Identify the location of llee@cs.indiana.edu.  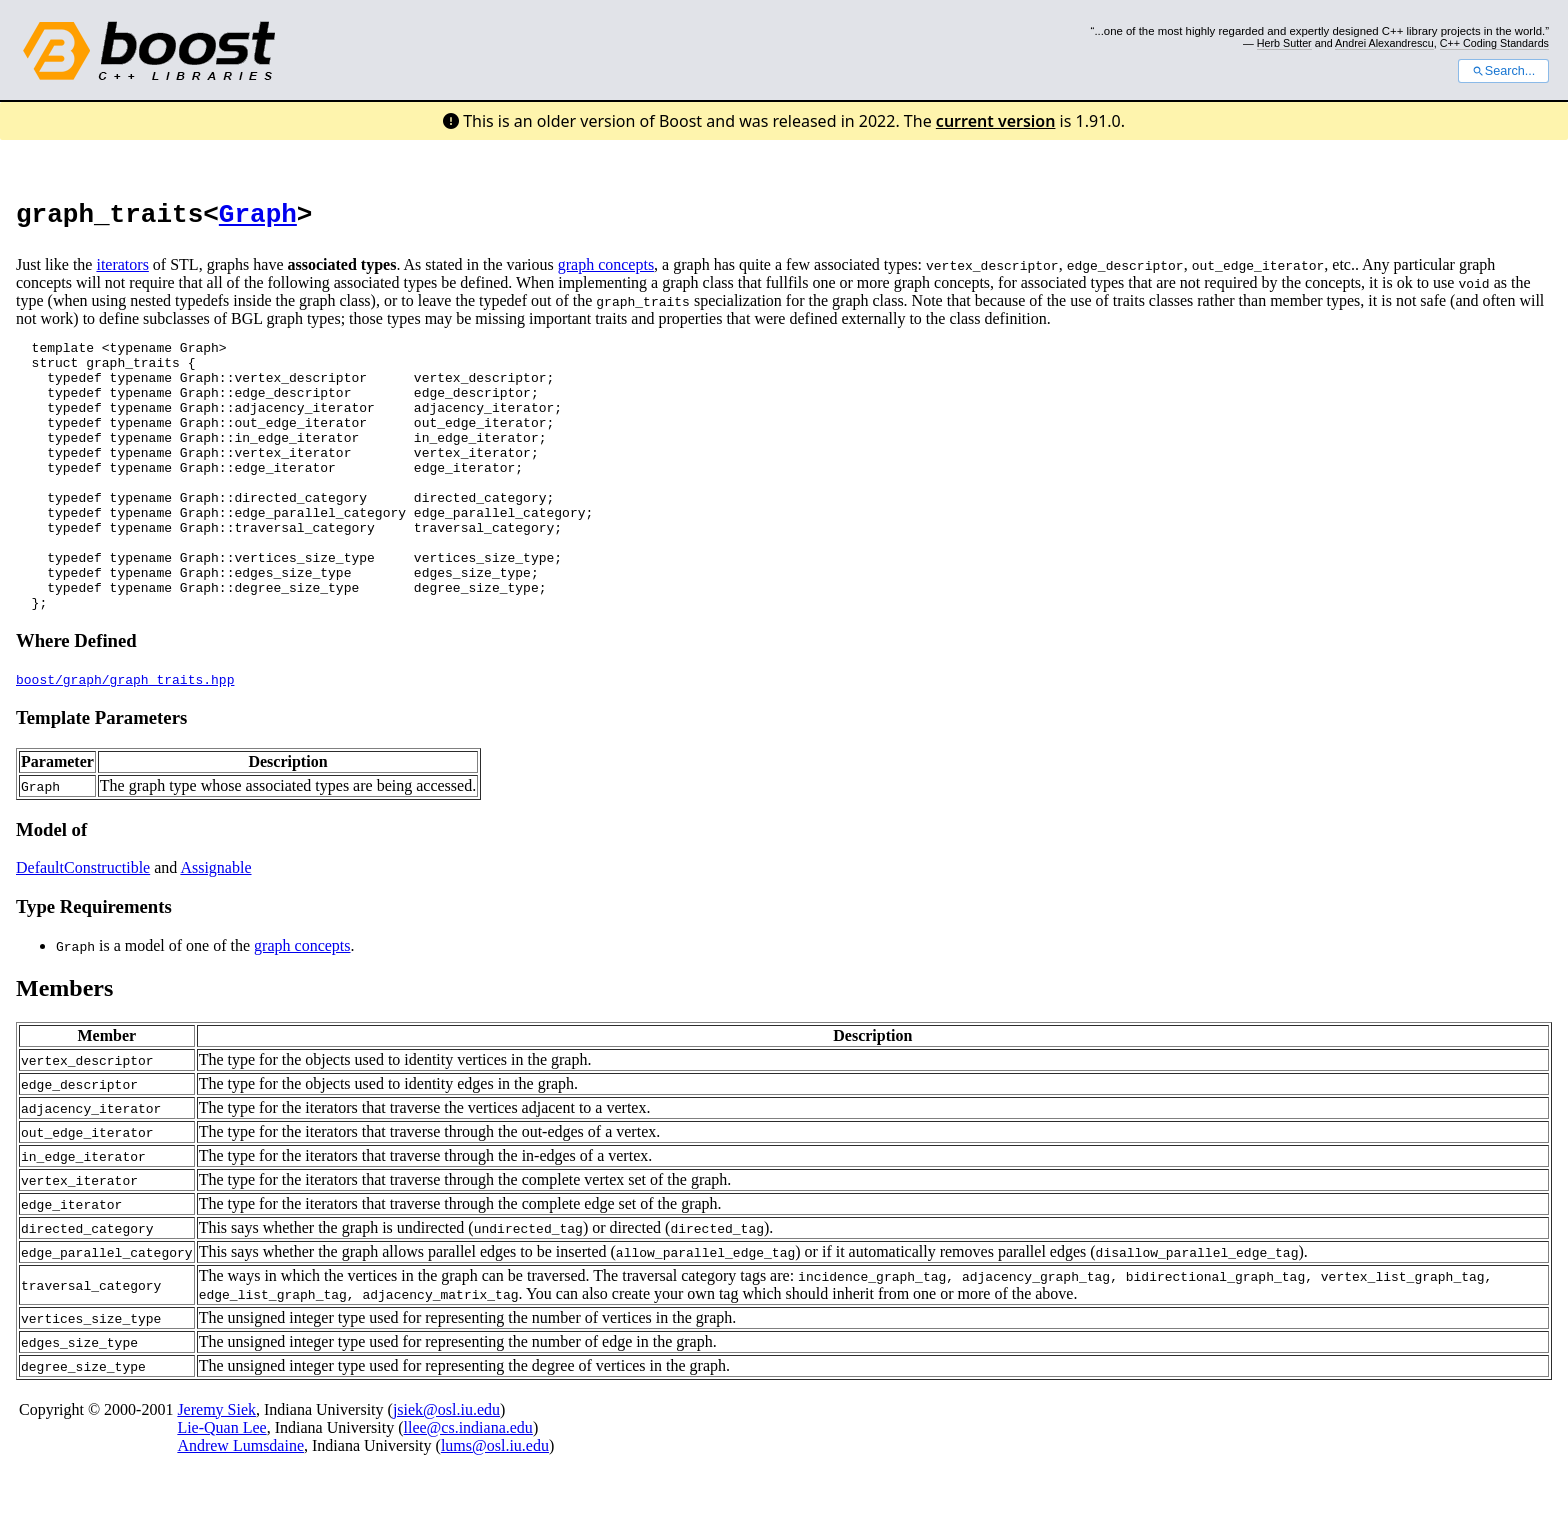
(468, 1487).